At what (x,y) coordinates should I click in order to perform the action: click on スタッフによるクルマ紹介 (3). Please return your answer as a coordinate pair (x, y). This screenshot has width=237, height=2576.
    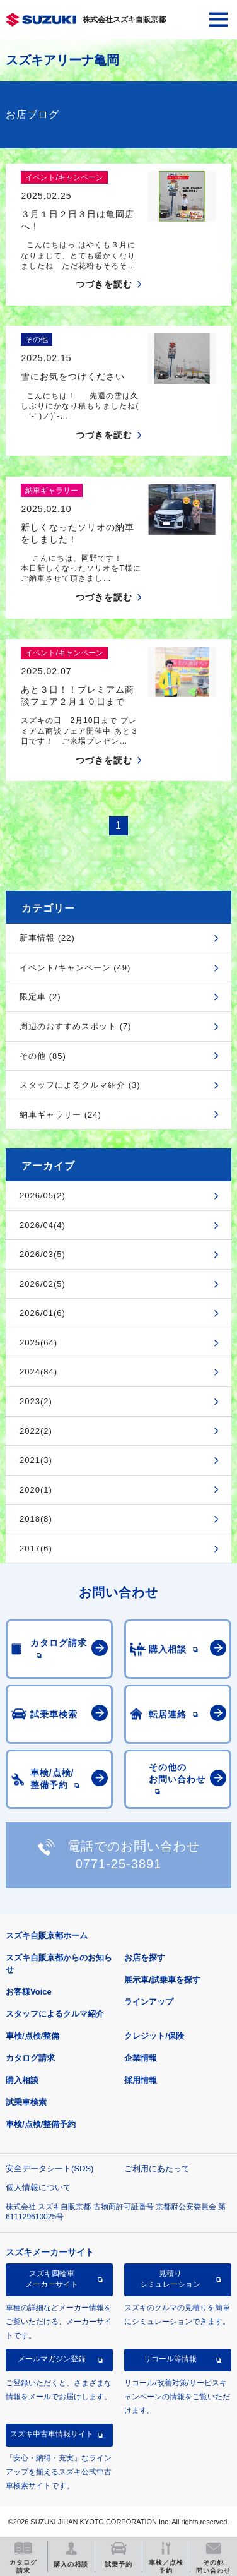
    Looking at the image, I should click on (80, 1085).